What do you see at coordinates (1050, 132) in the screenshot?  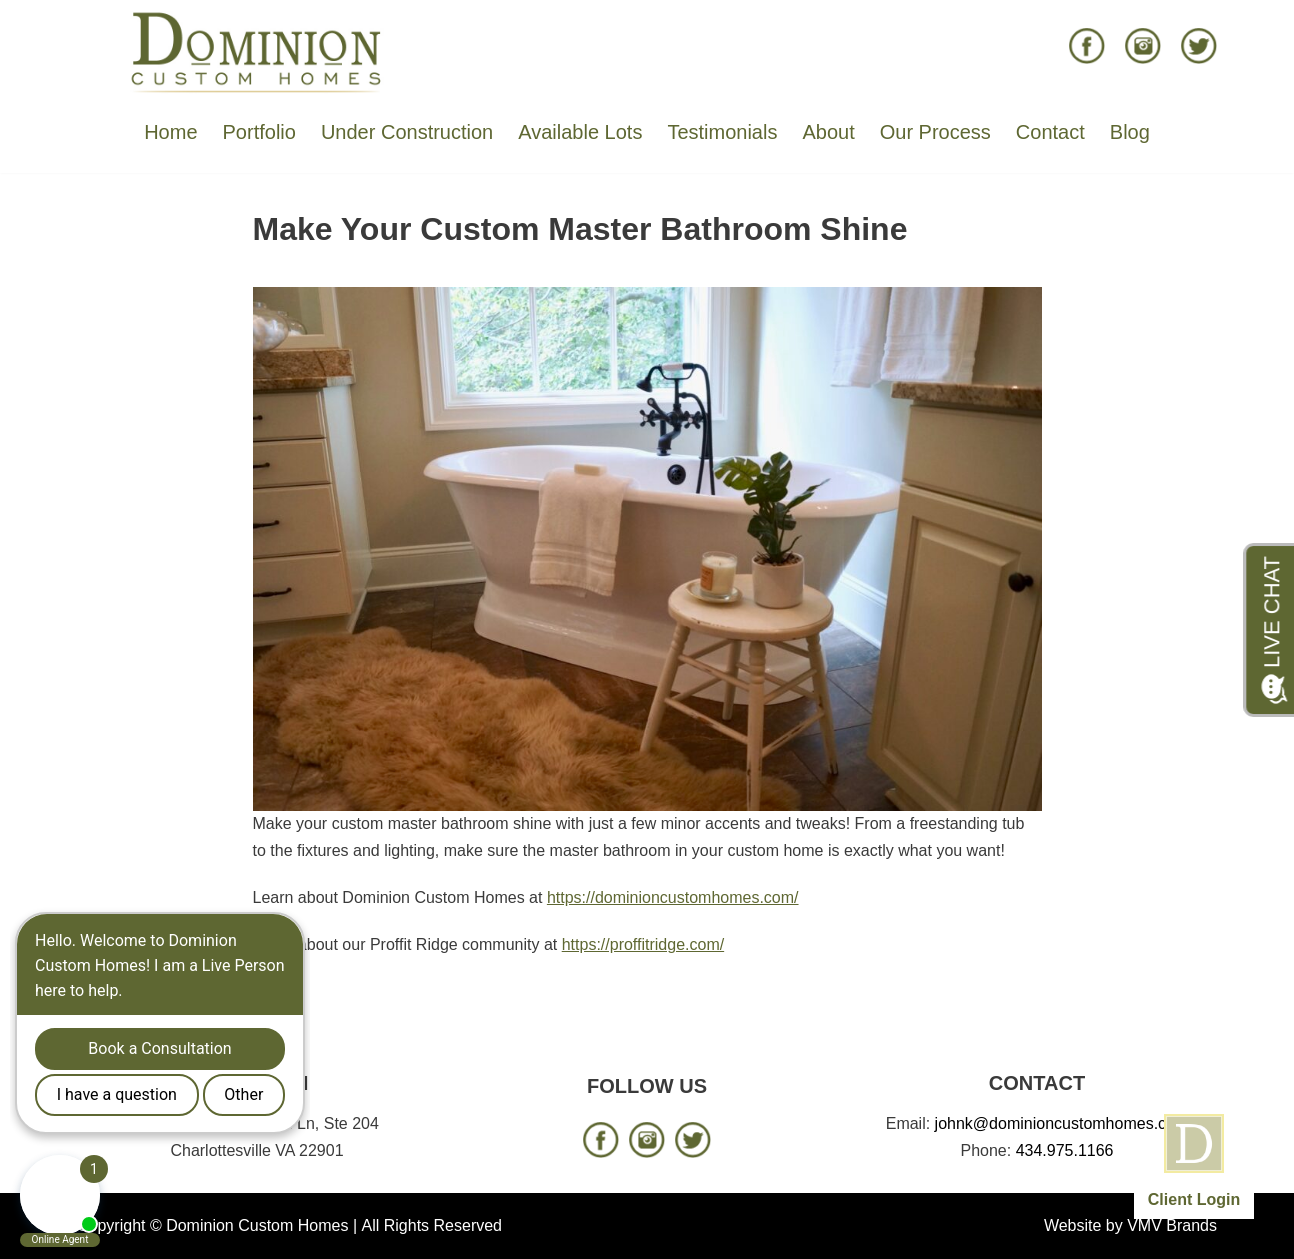 I see `Contact` at bounding box center [1050, 132].